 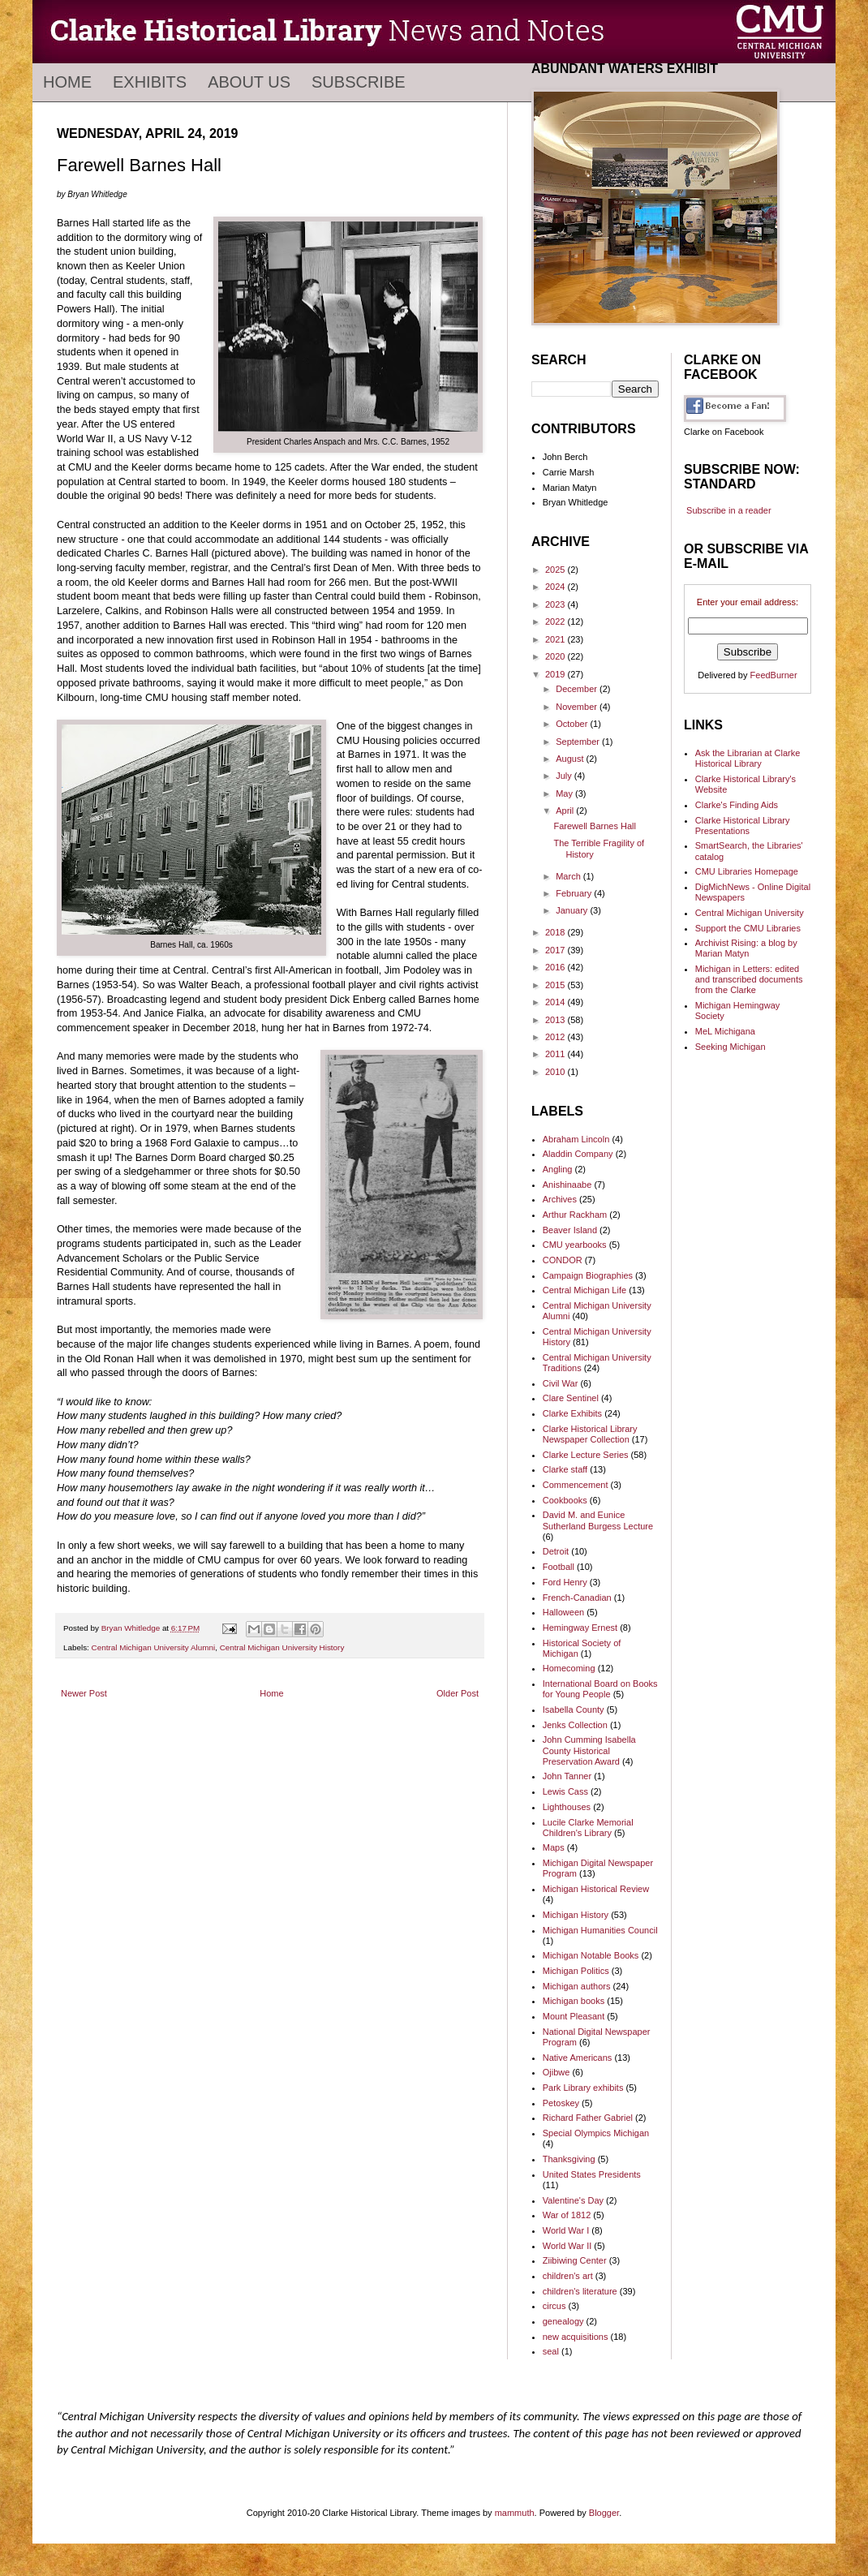 I want to click on Clarke Historical Library Newspaper Collection, so click(x=590, y=1434).